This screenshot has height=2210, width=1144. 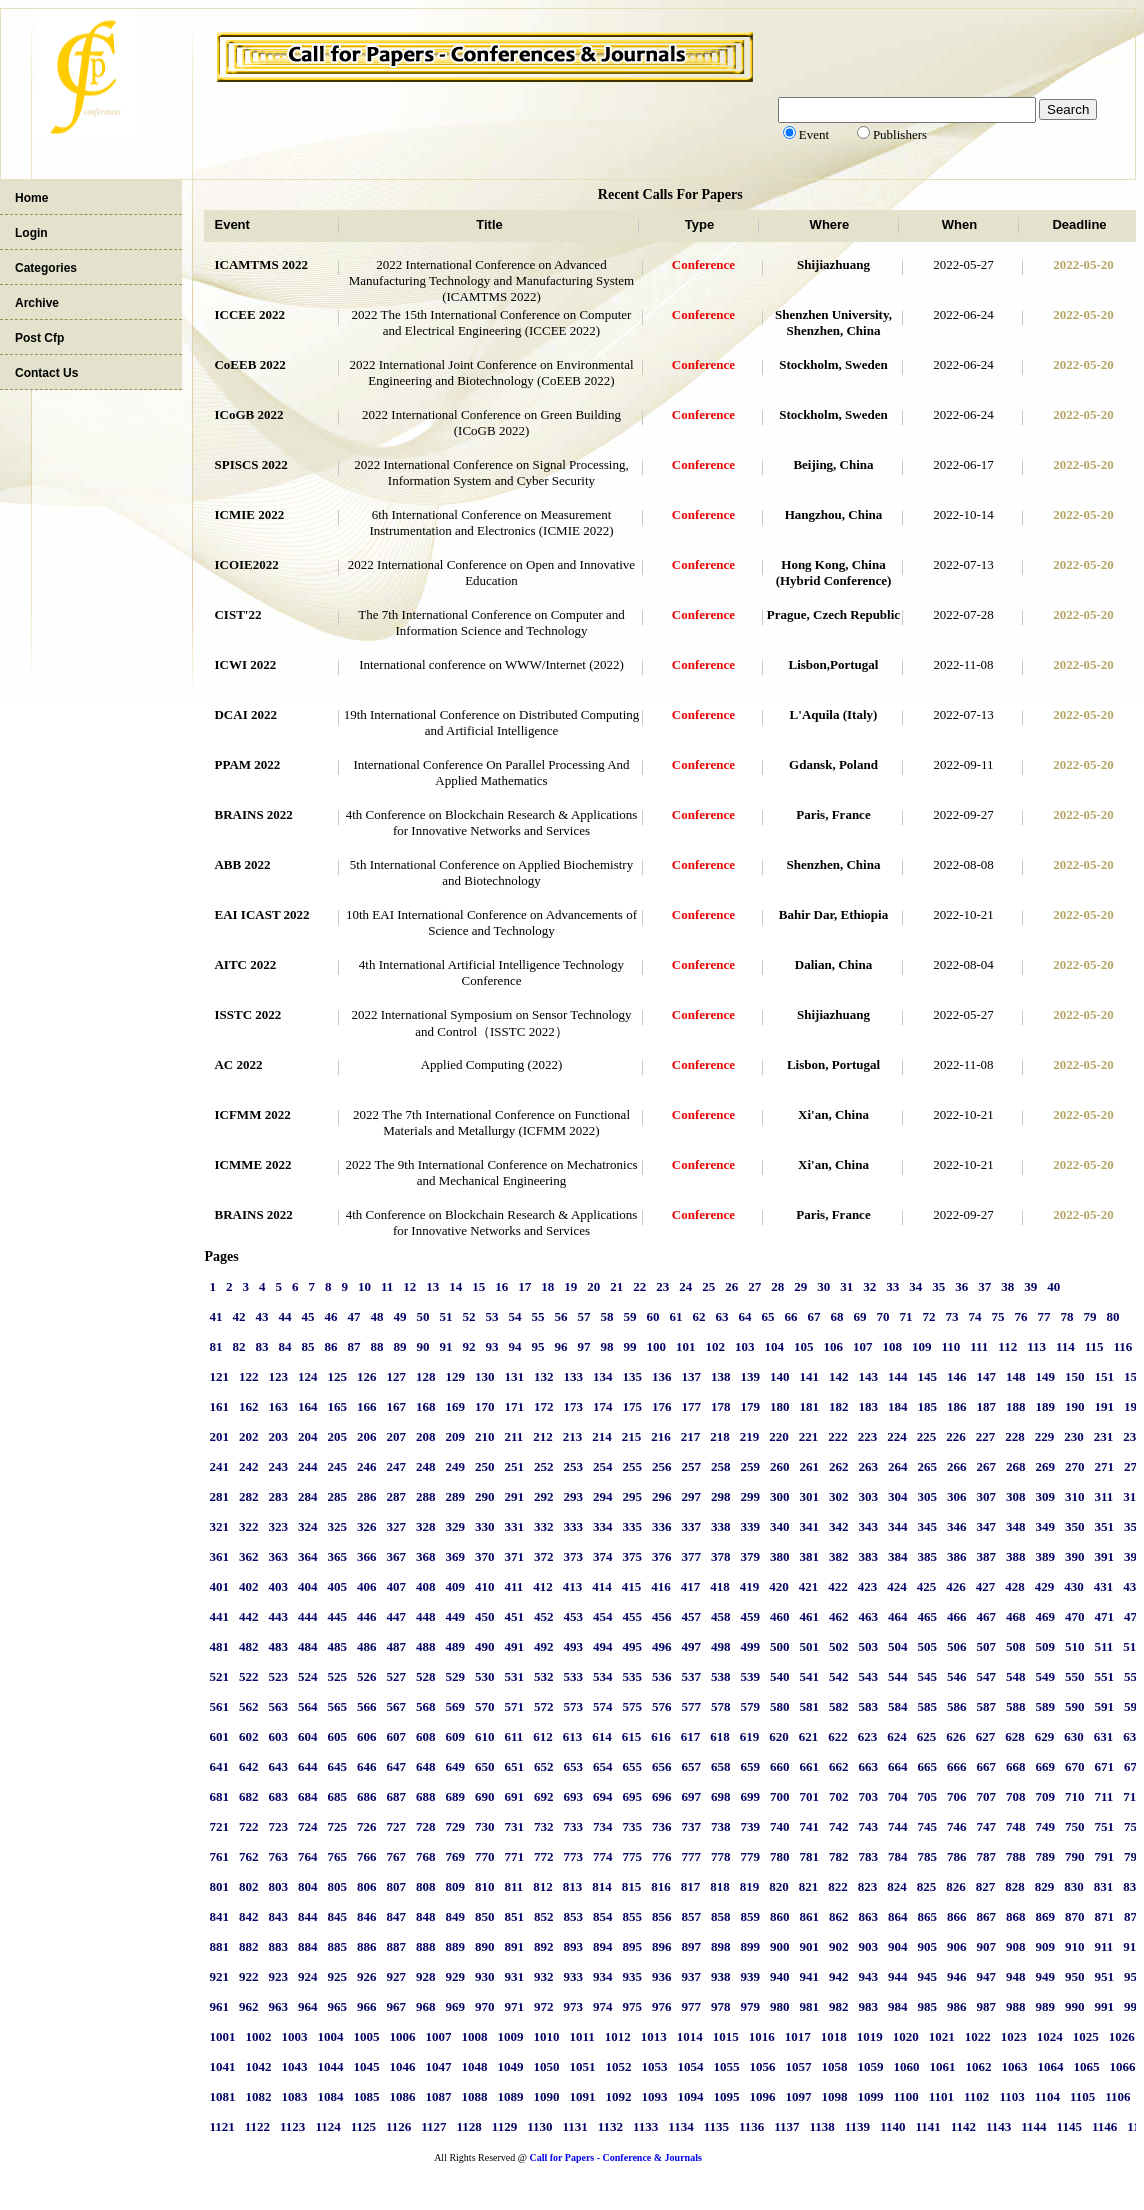 I want to click on 646, so click(x=367, y=1766).